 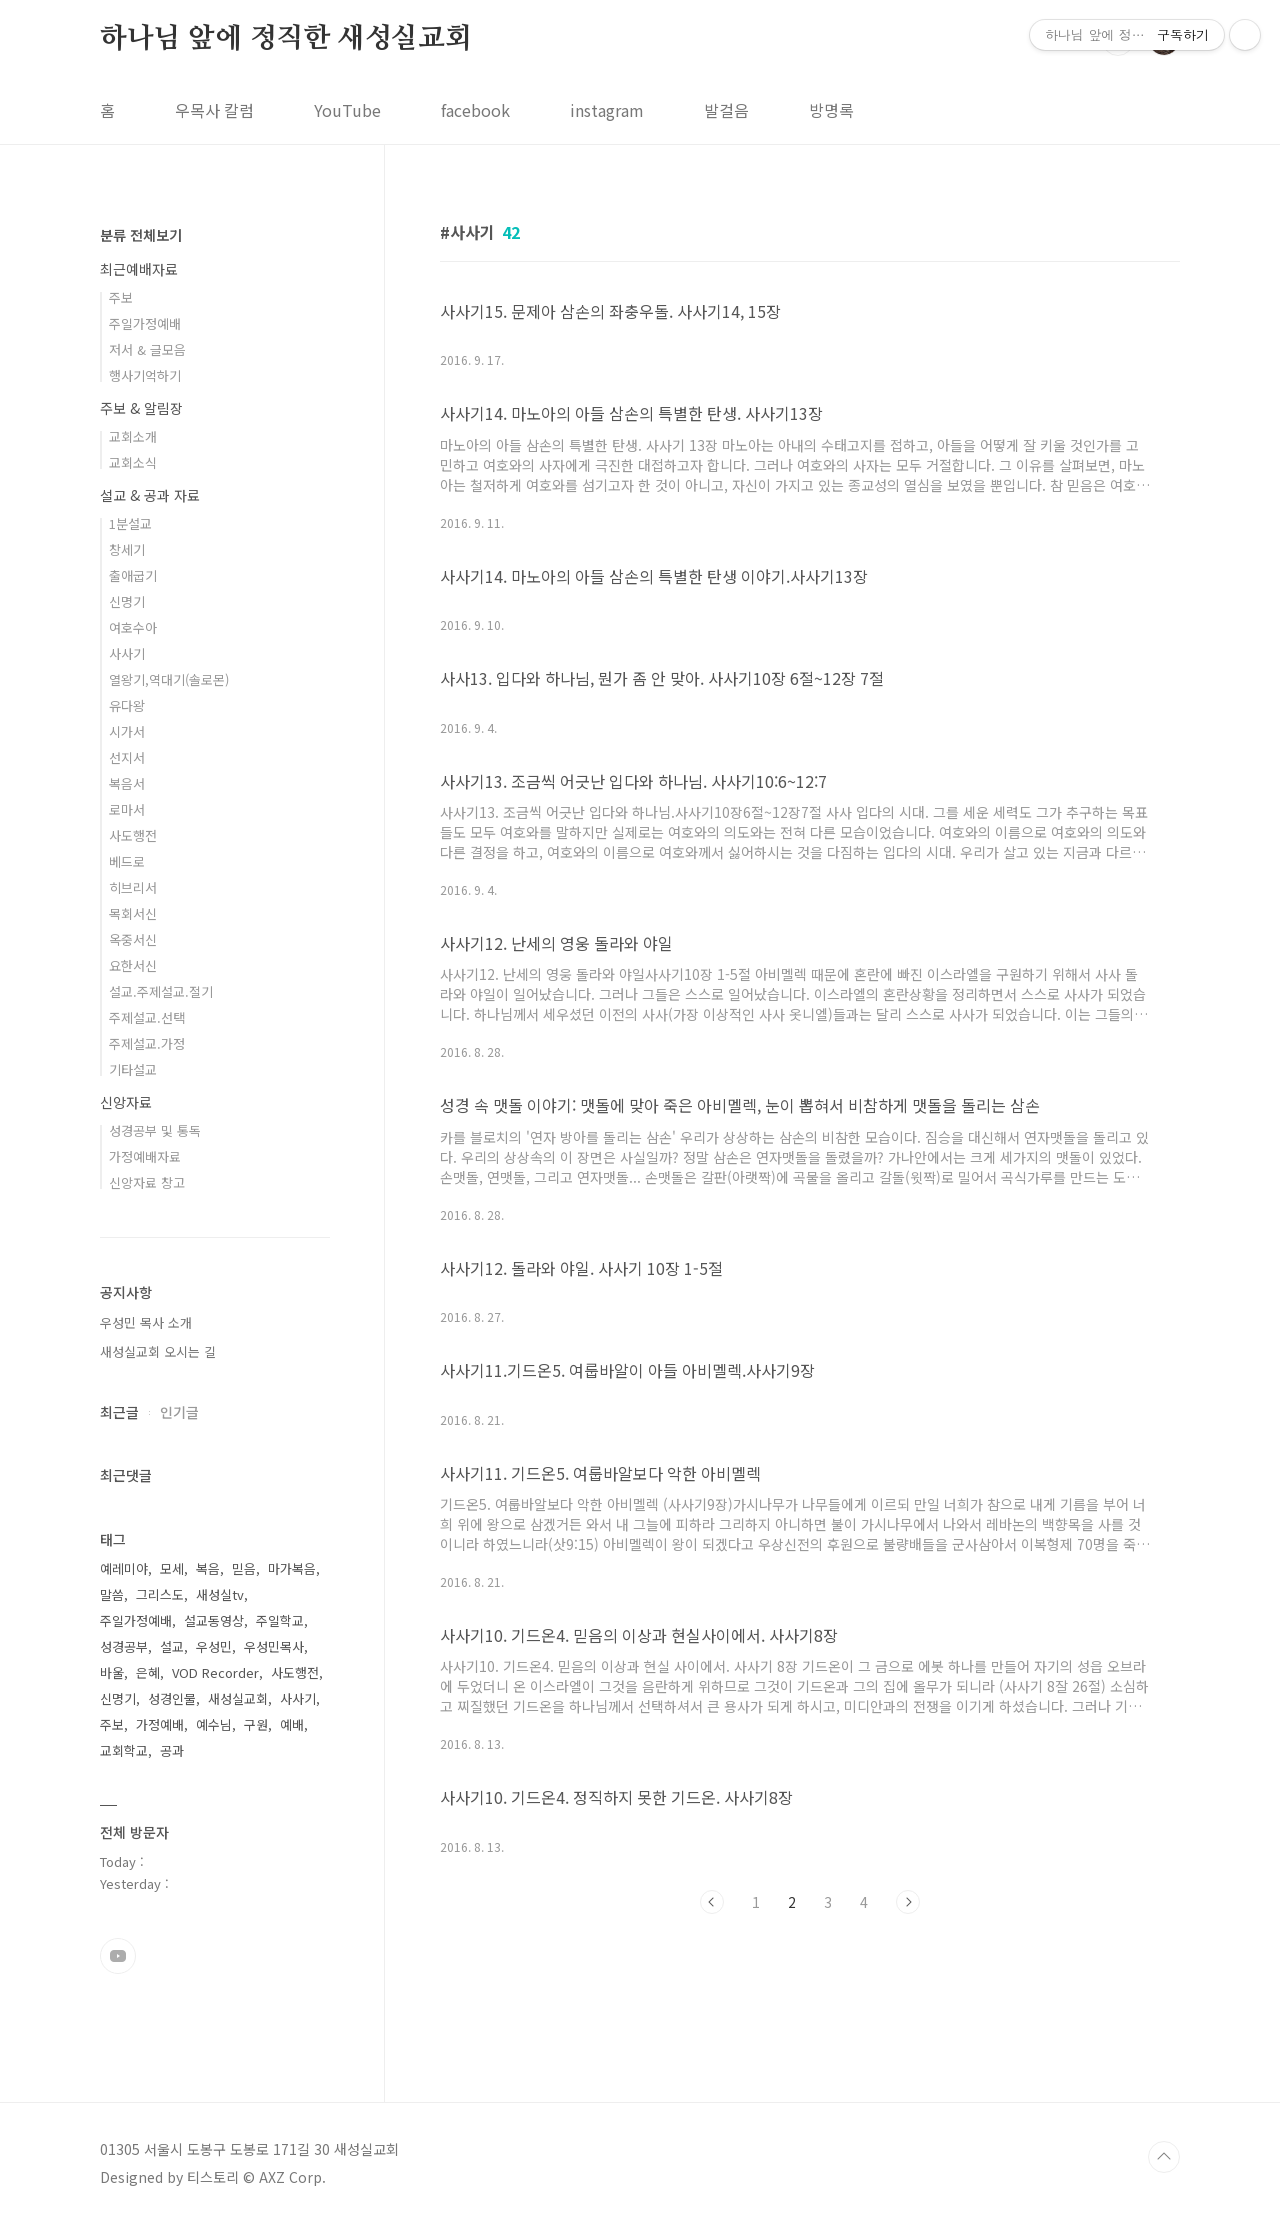 What do you see at coordinates (347, 110) in the screenshot?
I see `YouTube` at bounding box center [347, 110].